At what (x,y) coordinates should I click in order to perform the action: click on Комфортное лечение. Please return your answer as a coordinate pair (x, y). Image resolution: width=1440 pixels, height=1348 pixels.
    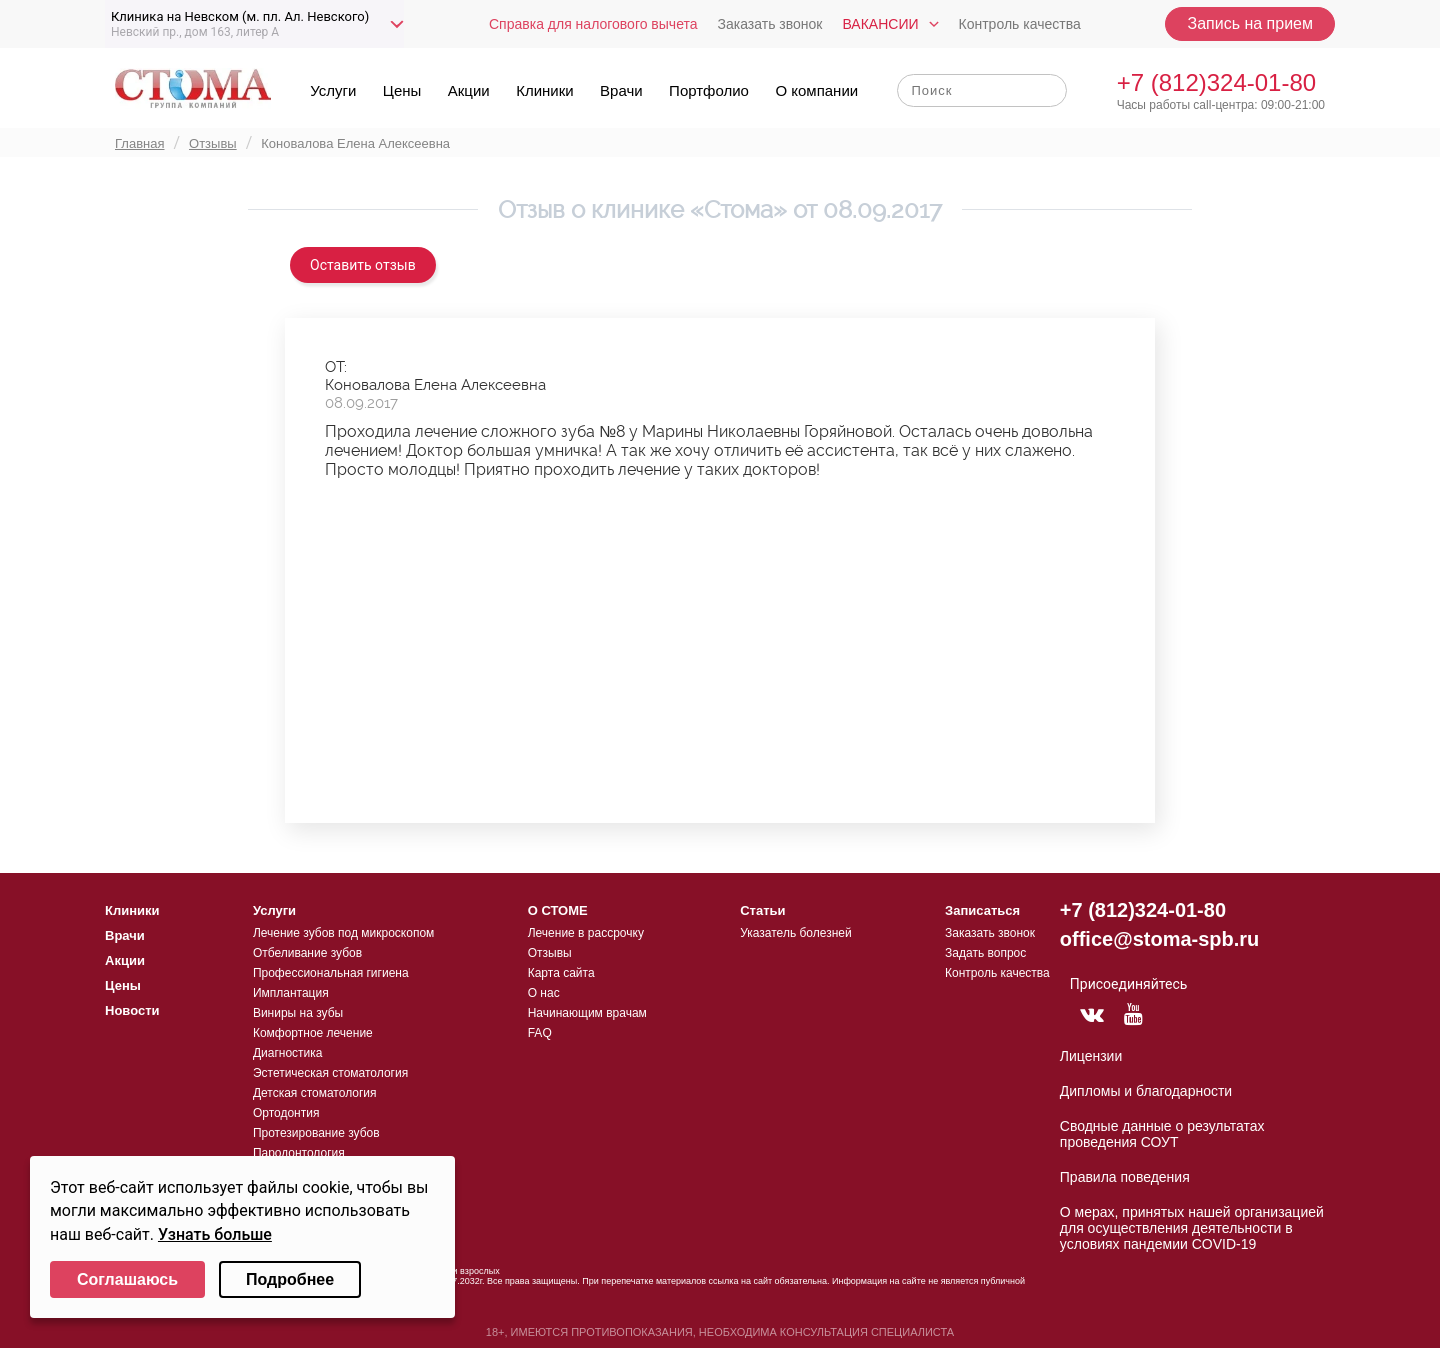
    Looking at the image, I should click on (313, 1033).